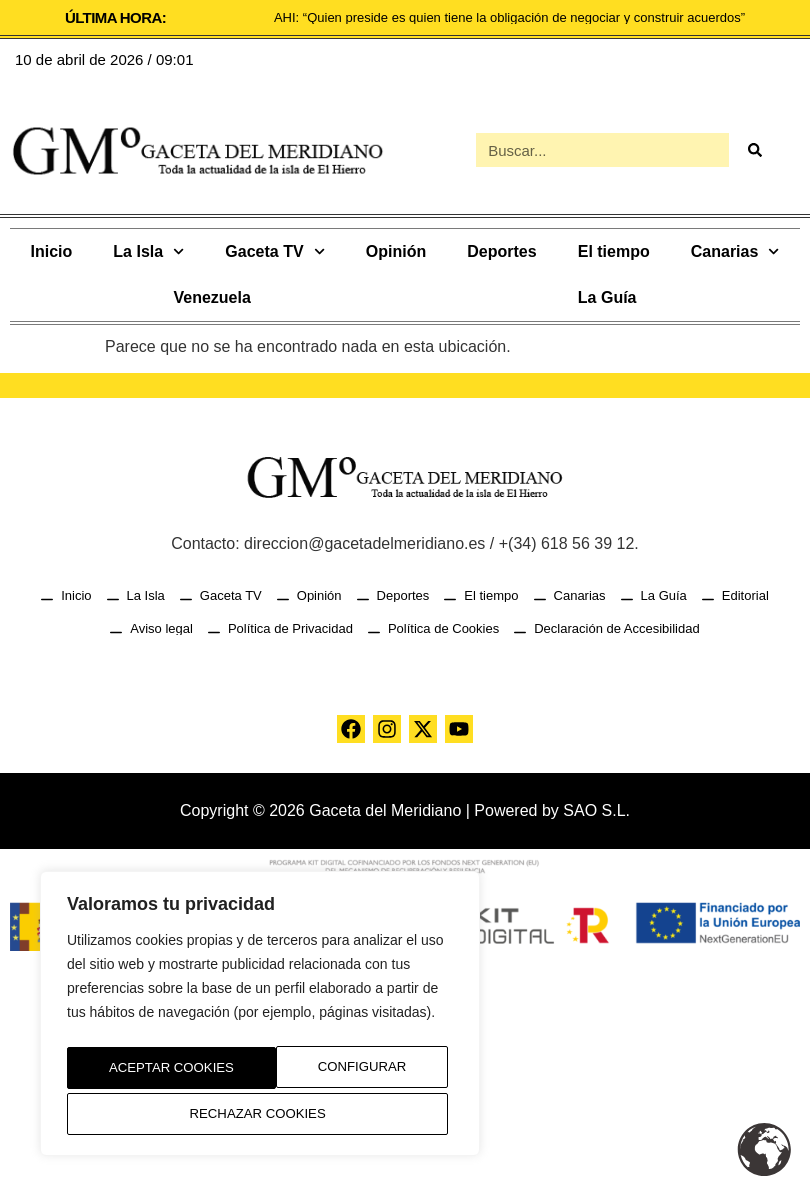 Image resolution: width=810 pixels, height=1196 pixels. What do you see at coordinates (735, 251) in the screenshot?
I see `Canarias` at bounding box center [735, 251].